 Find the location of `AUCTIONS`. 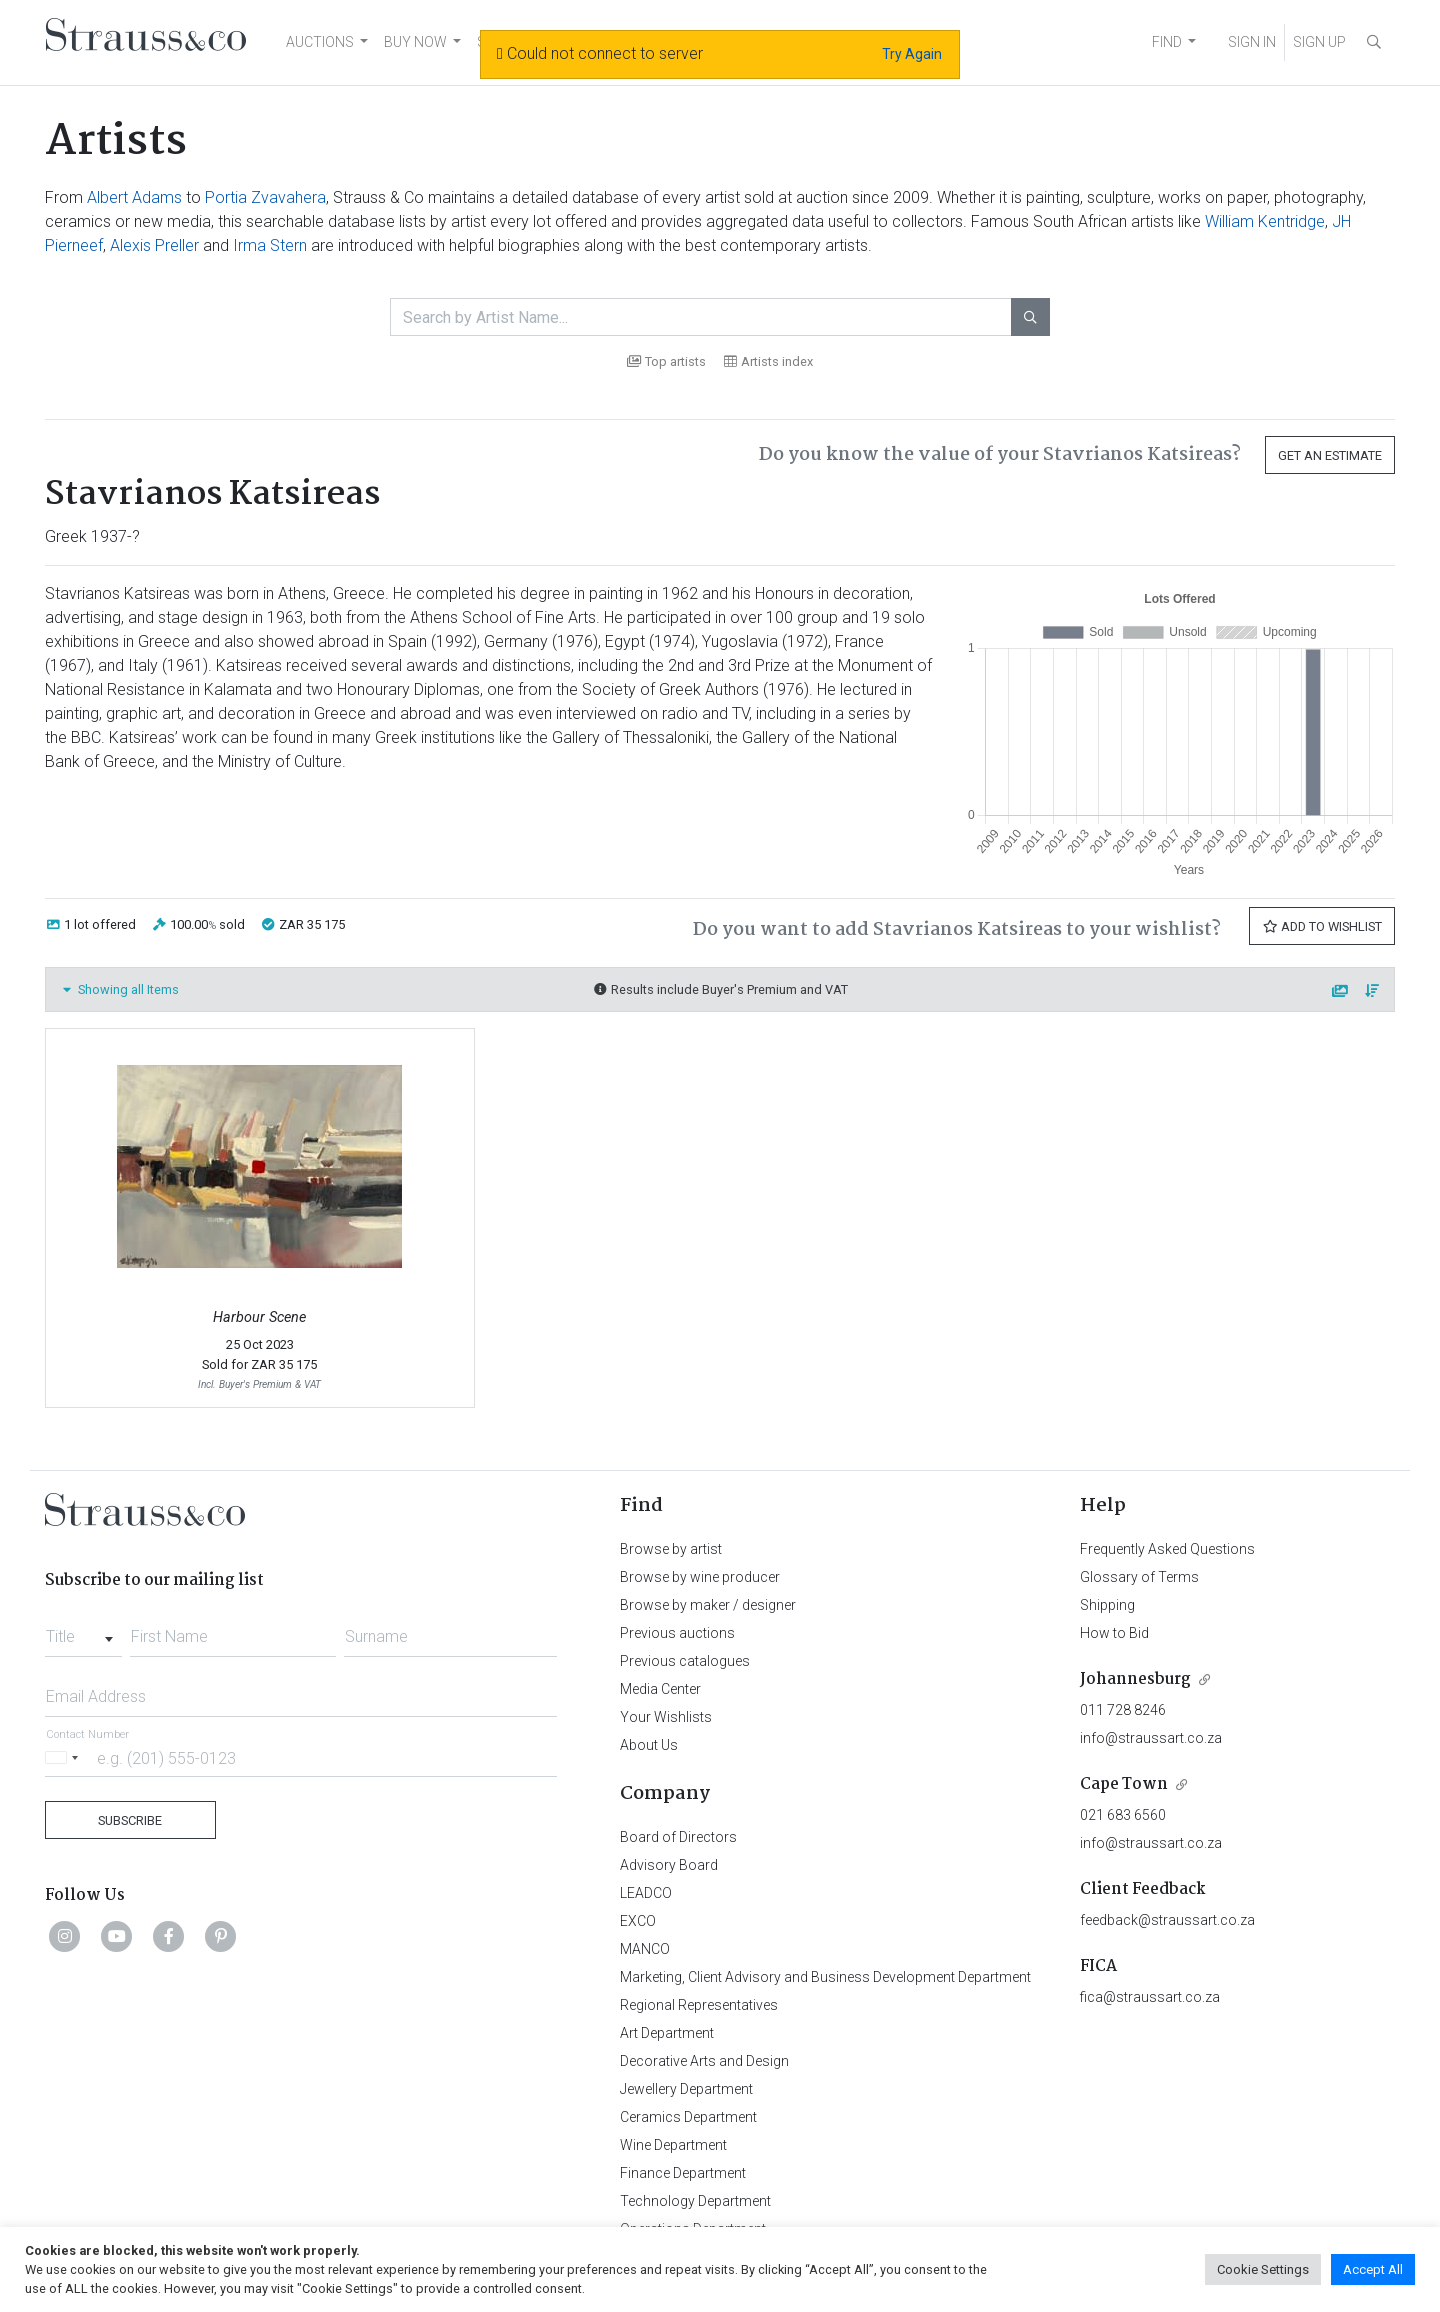

AUCTIONS is located at coordinates (320, 42).